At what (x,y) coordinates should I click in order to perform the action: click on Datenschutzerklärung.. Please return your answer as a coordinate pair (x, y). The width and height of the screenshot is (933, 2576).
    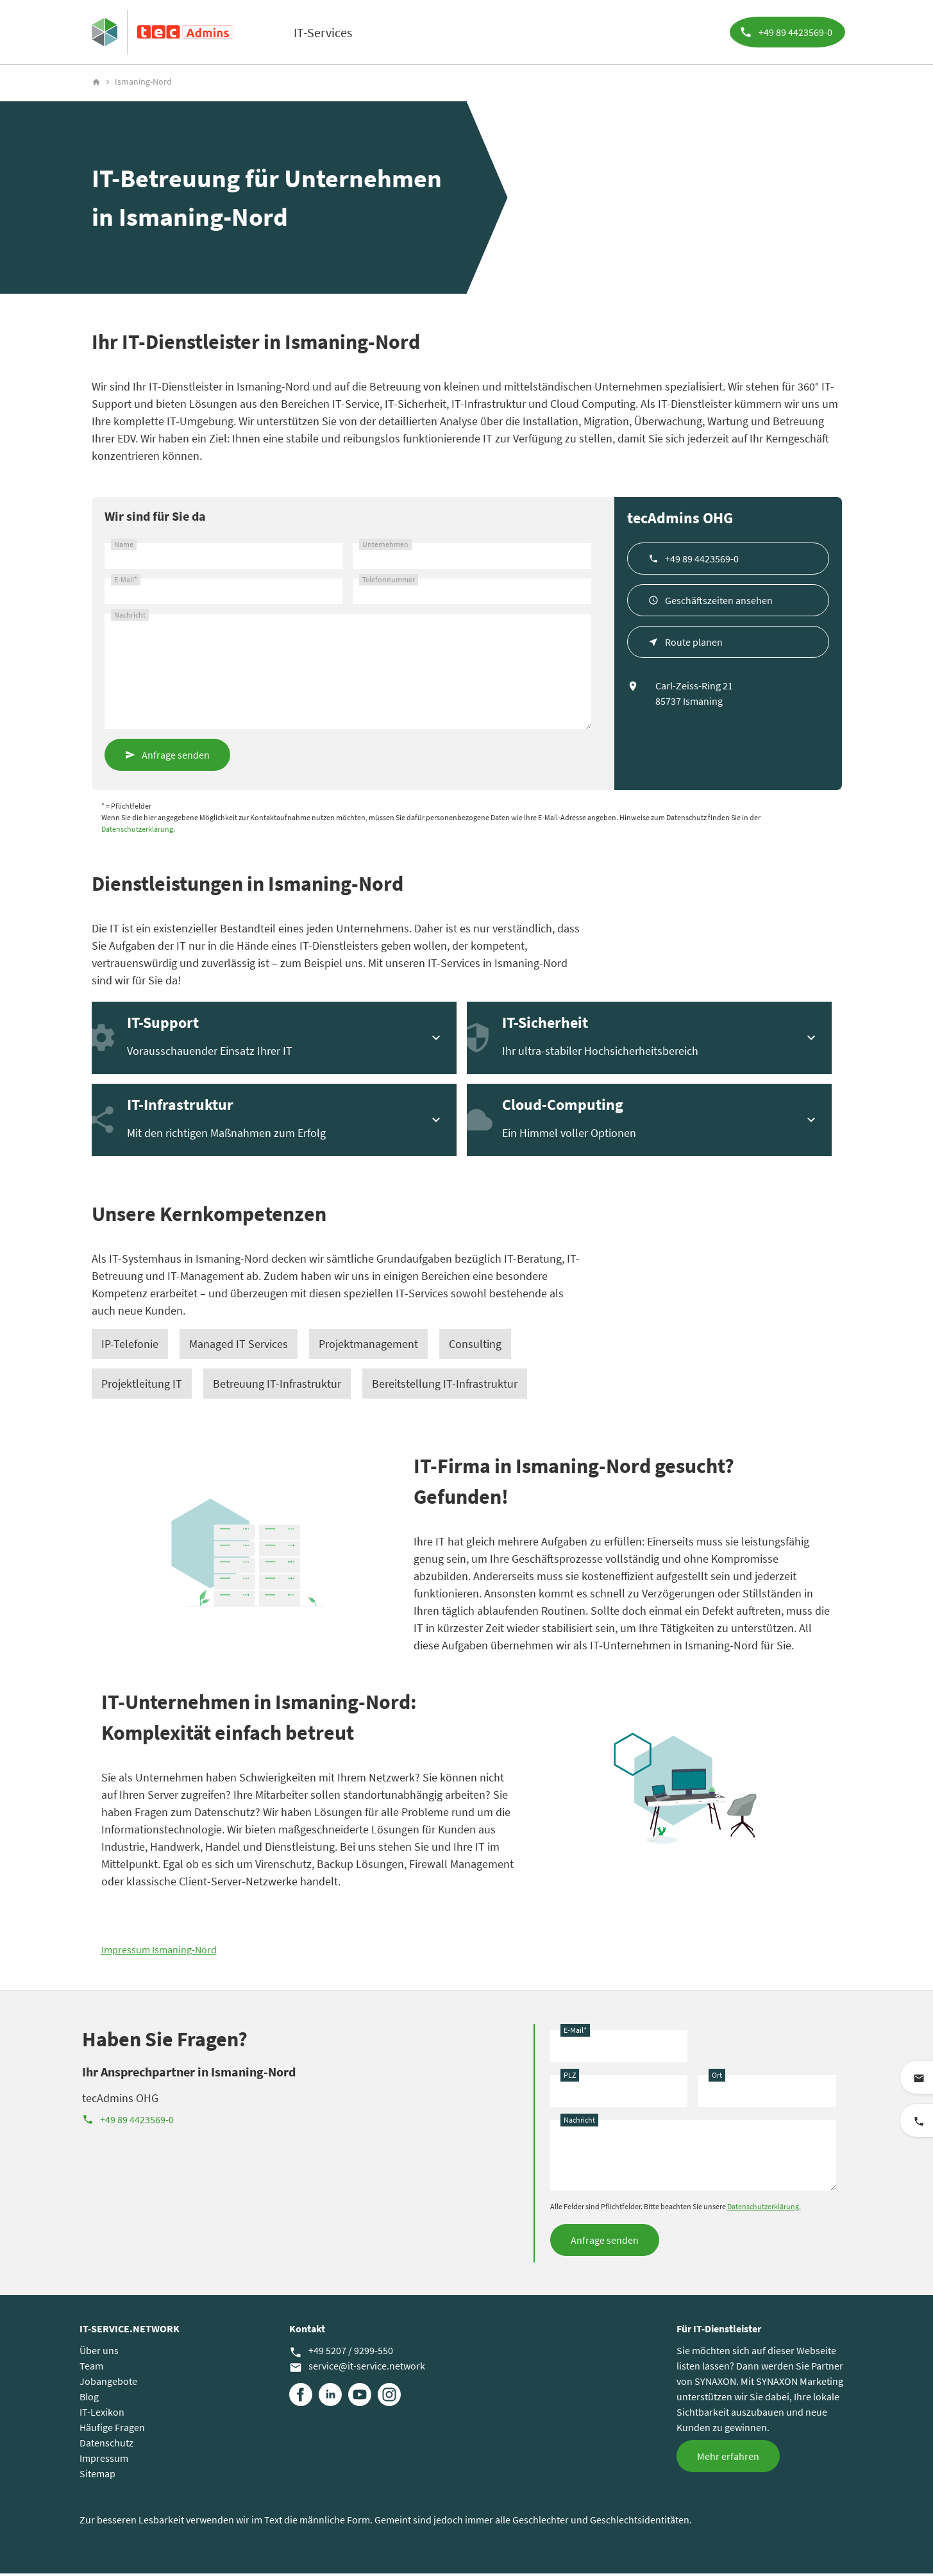
    Looking at the image, I should click on (764, 2209).